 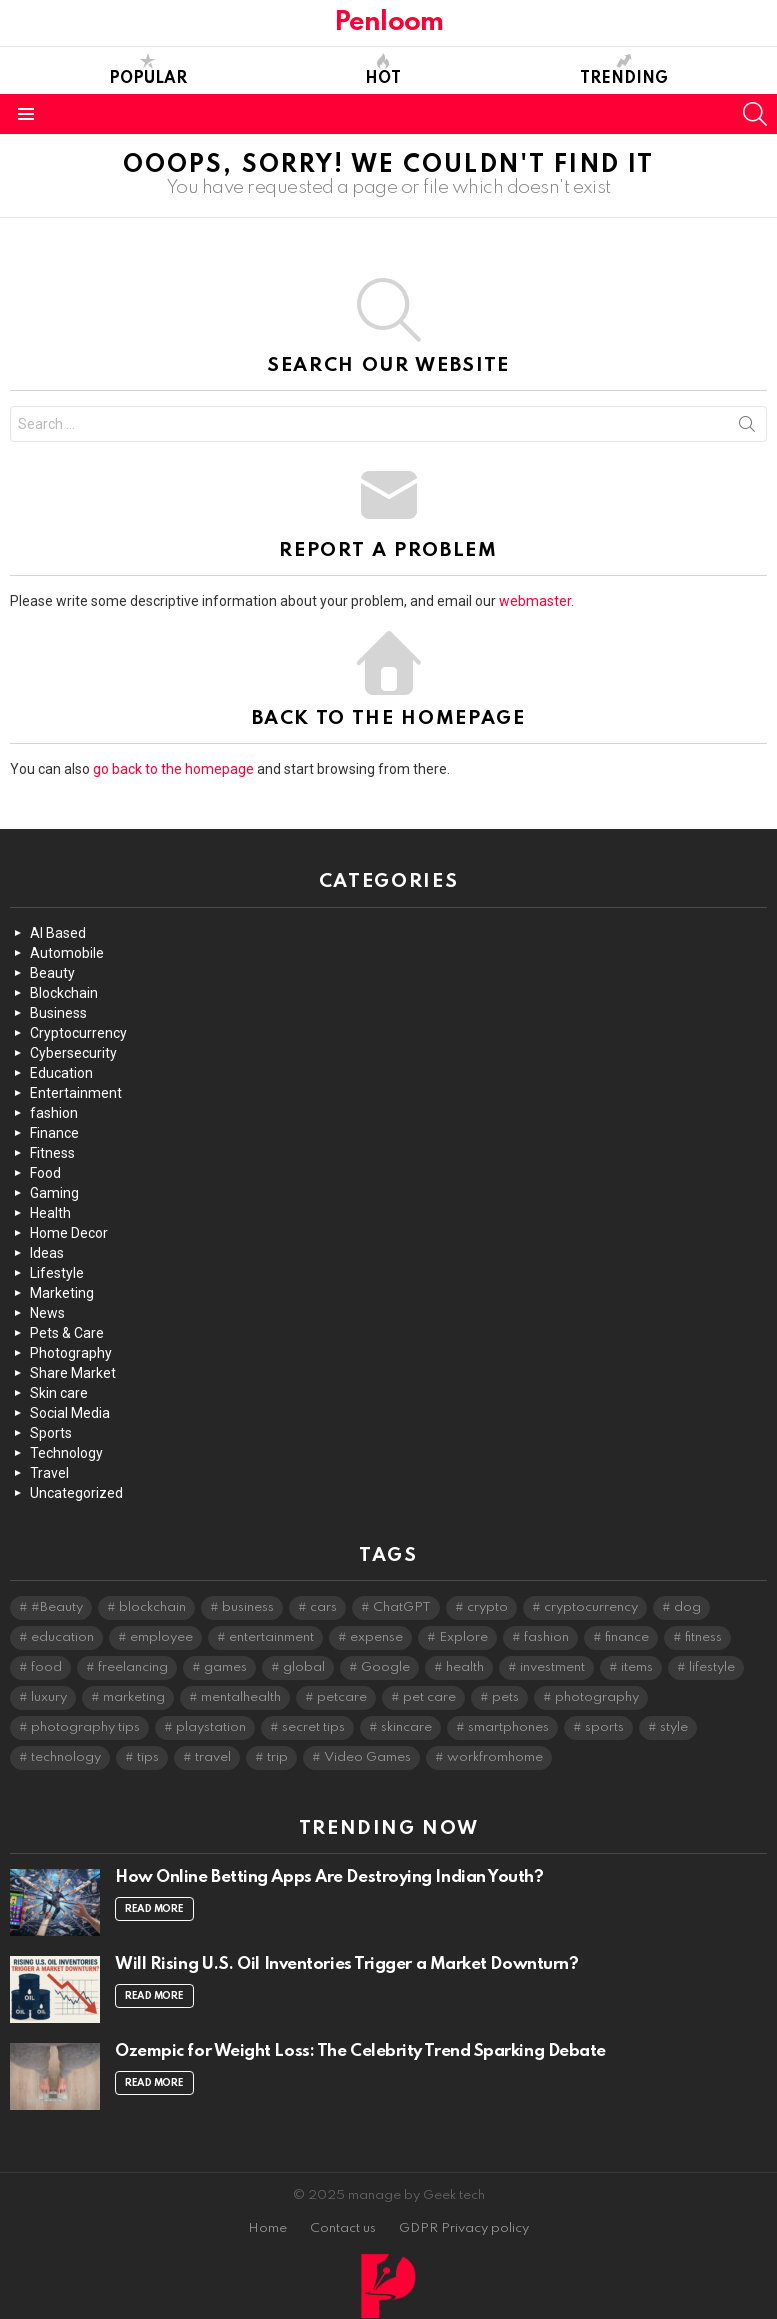 What do you see at coordinates (225, 1667) in the screenshot?
I see `games [games (3 items)]` at bounding box center [225, 1667].